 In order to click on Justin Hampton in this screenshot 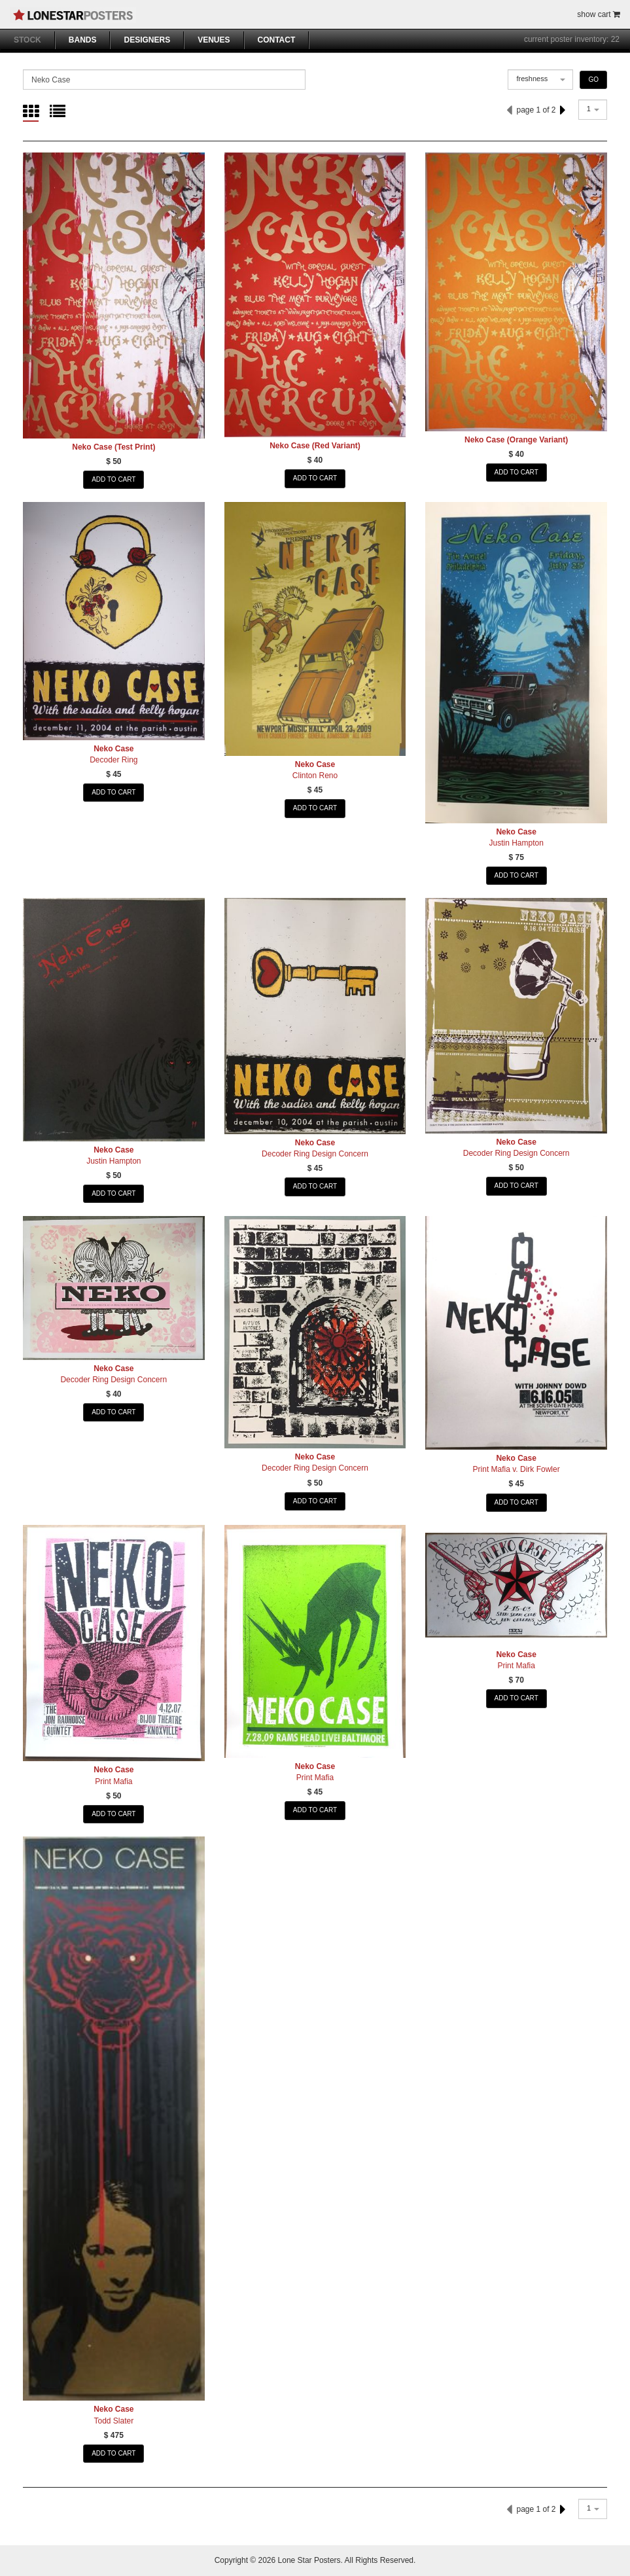, I will do `click(516, 843)`.